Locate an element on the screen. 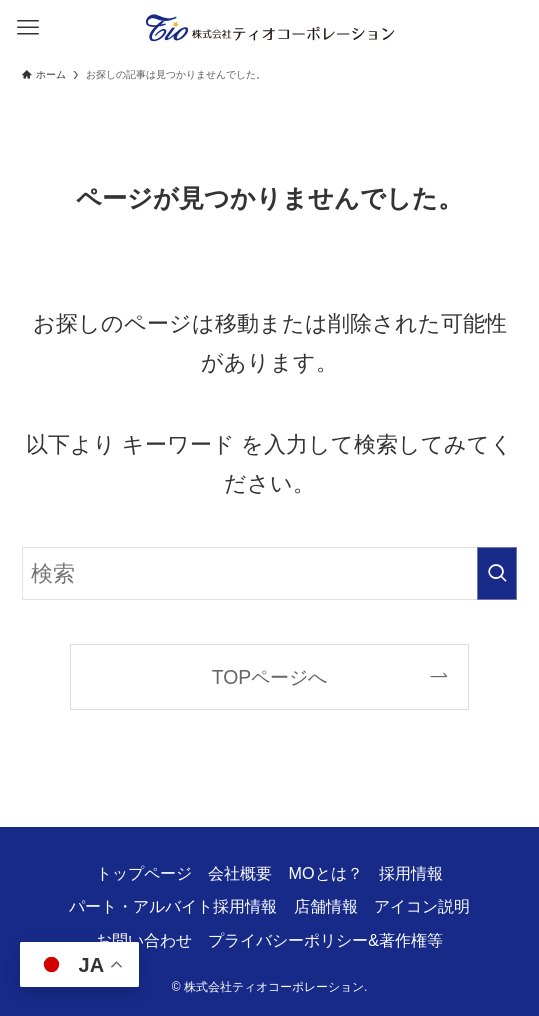 This screenshot has width=539, height=1016. 採用情報 is located at coordinates (411, 873).